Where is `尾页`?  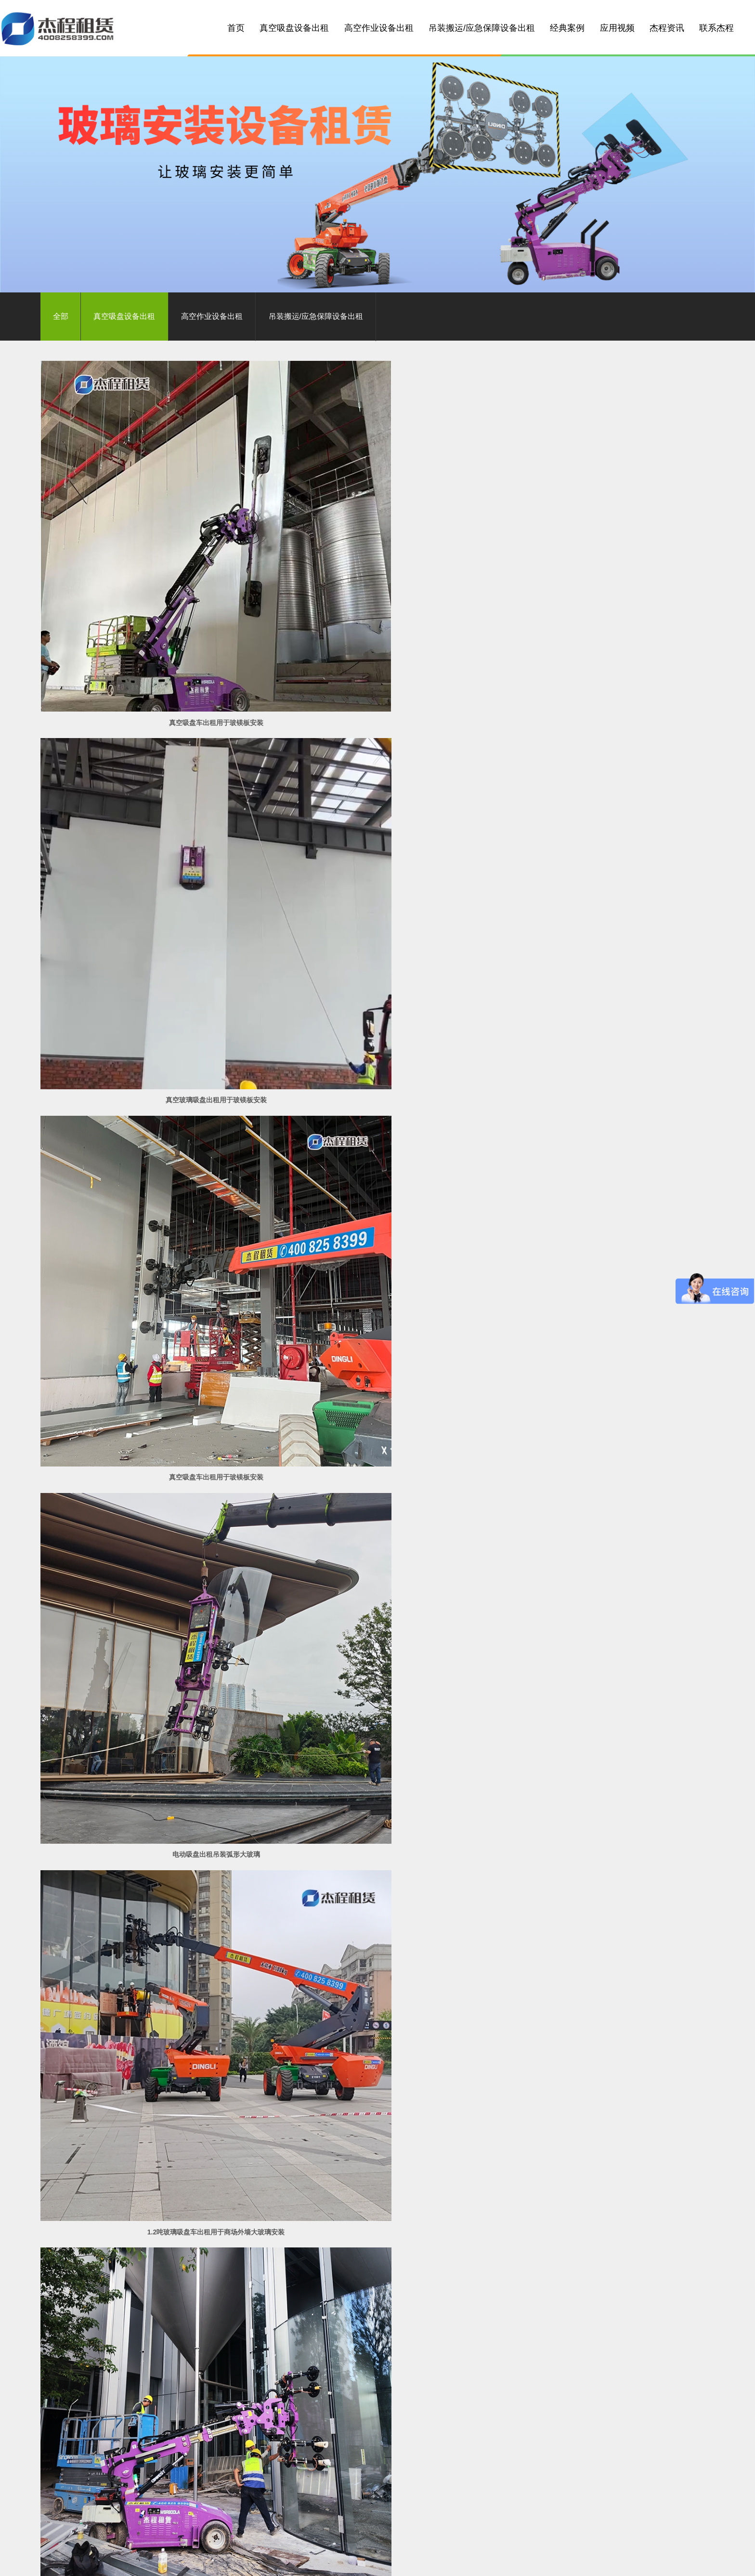 尾页 is located at coordinates (430, 2313).